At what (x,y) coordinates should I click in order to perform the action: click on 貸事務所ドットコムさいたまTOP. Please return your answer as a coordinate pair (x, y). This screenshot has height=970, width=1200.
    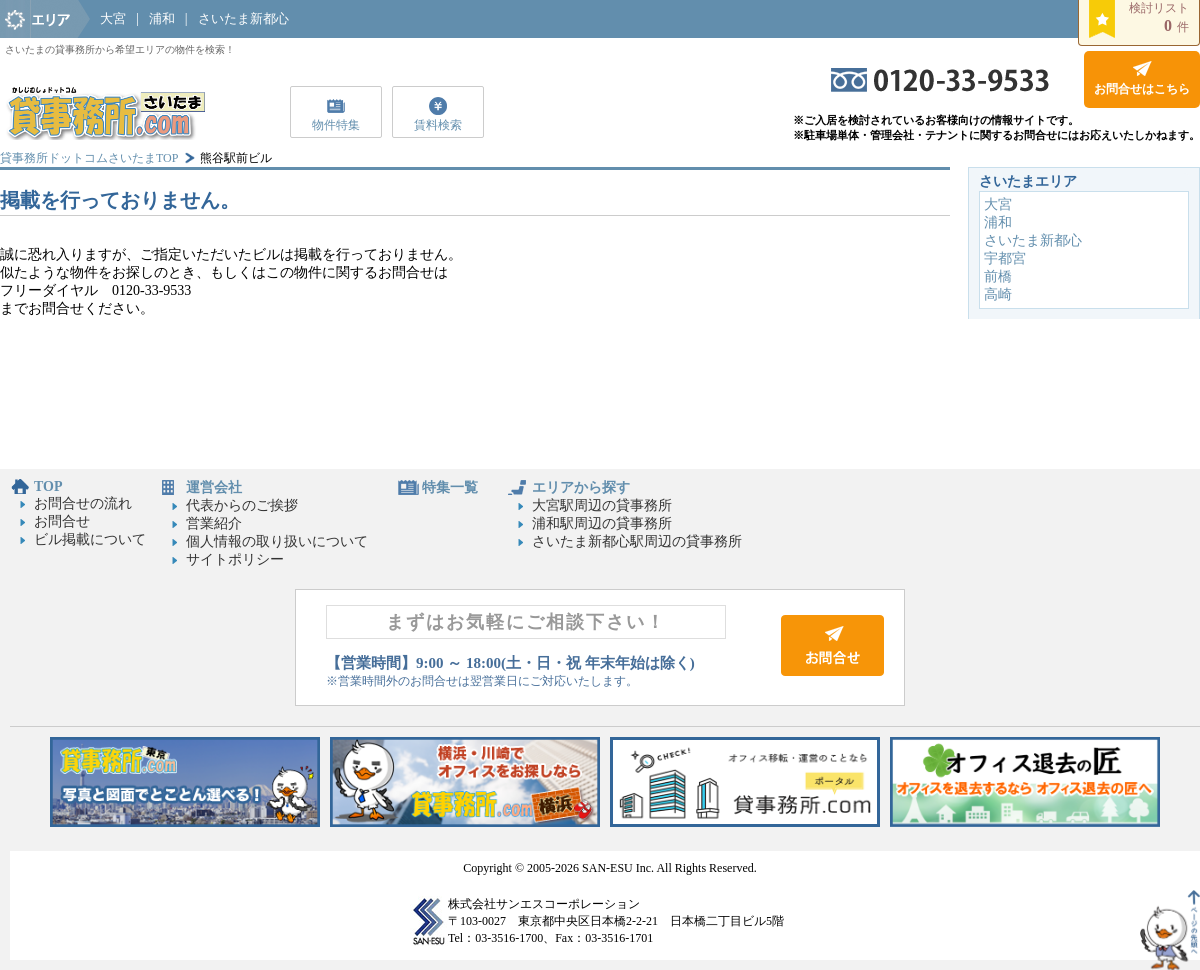
    Looking at the image, I should click on (89, 158).